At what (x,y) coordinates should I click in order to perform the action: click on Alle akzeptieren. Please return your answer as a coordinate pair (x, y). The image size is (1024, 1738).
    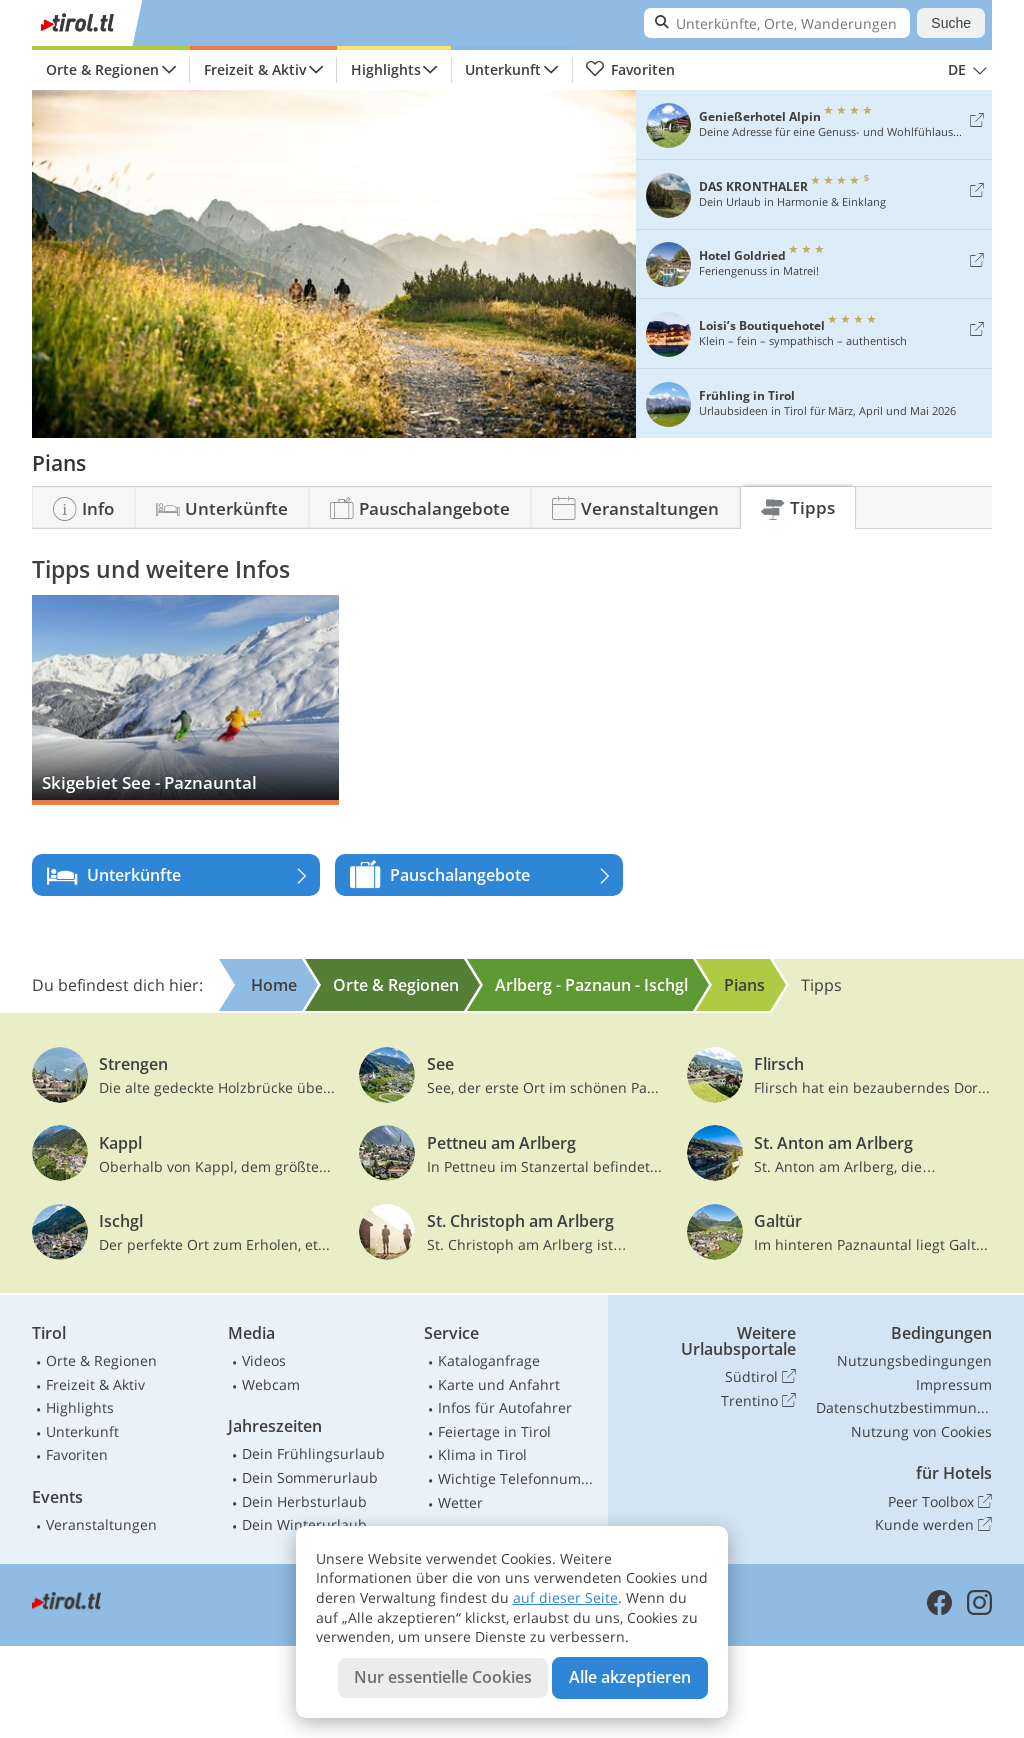
    Looking at the image, I should click on (630, 1677).